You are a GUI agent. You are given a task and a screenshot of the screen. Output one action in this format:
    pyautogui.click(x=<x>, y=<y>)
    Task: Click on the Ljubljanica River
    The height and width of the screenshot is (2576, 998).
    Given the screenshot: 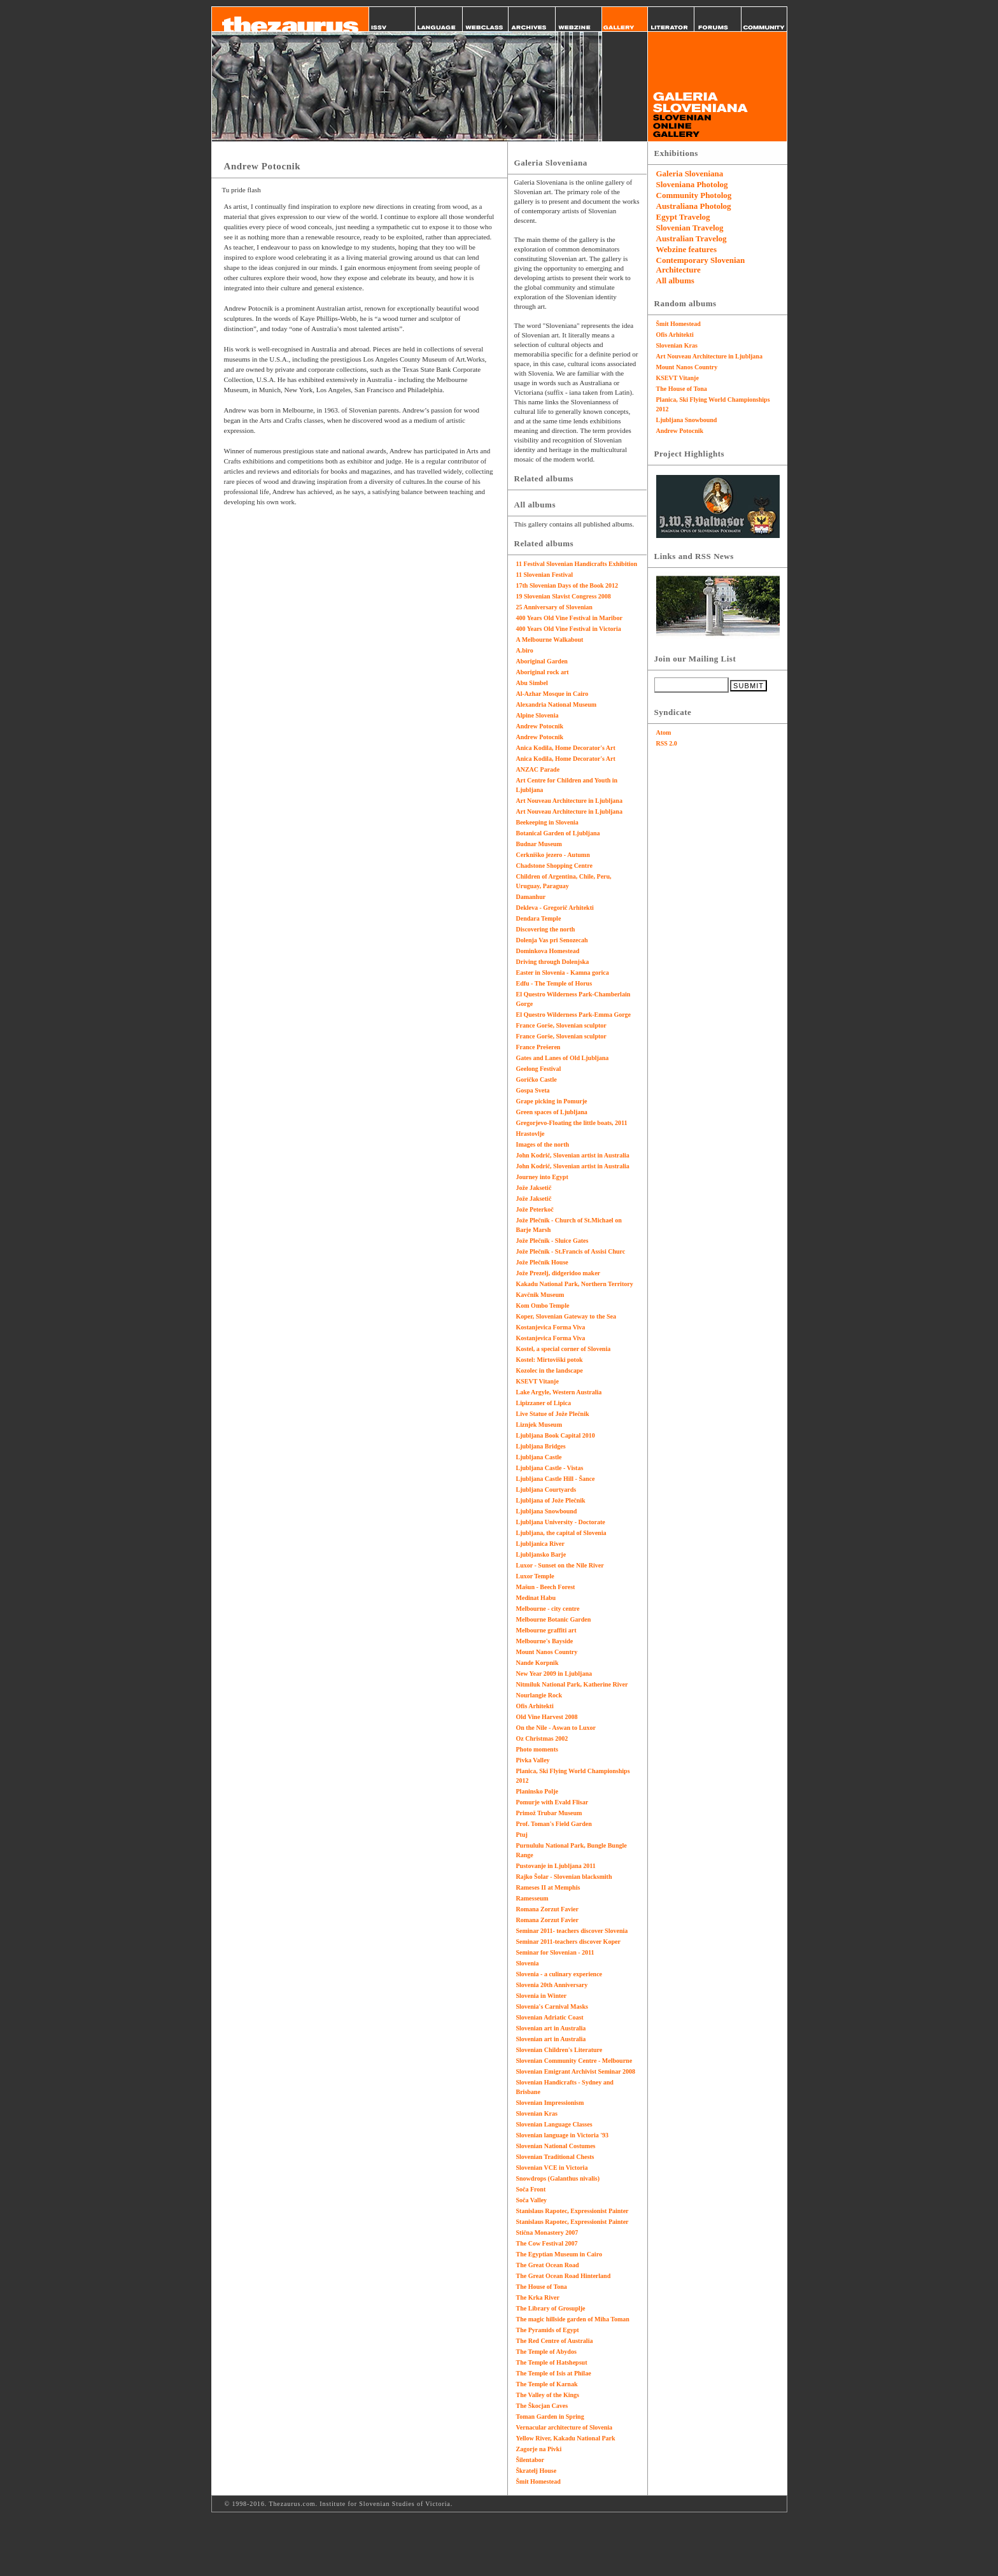 What is the action you would take?
    pyautogui.click(x=540, y=1543)
    